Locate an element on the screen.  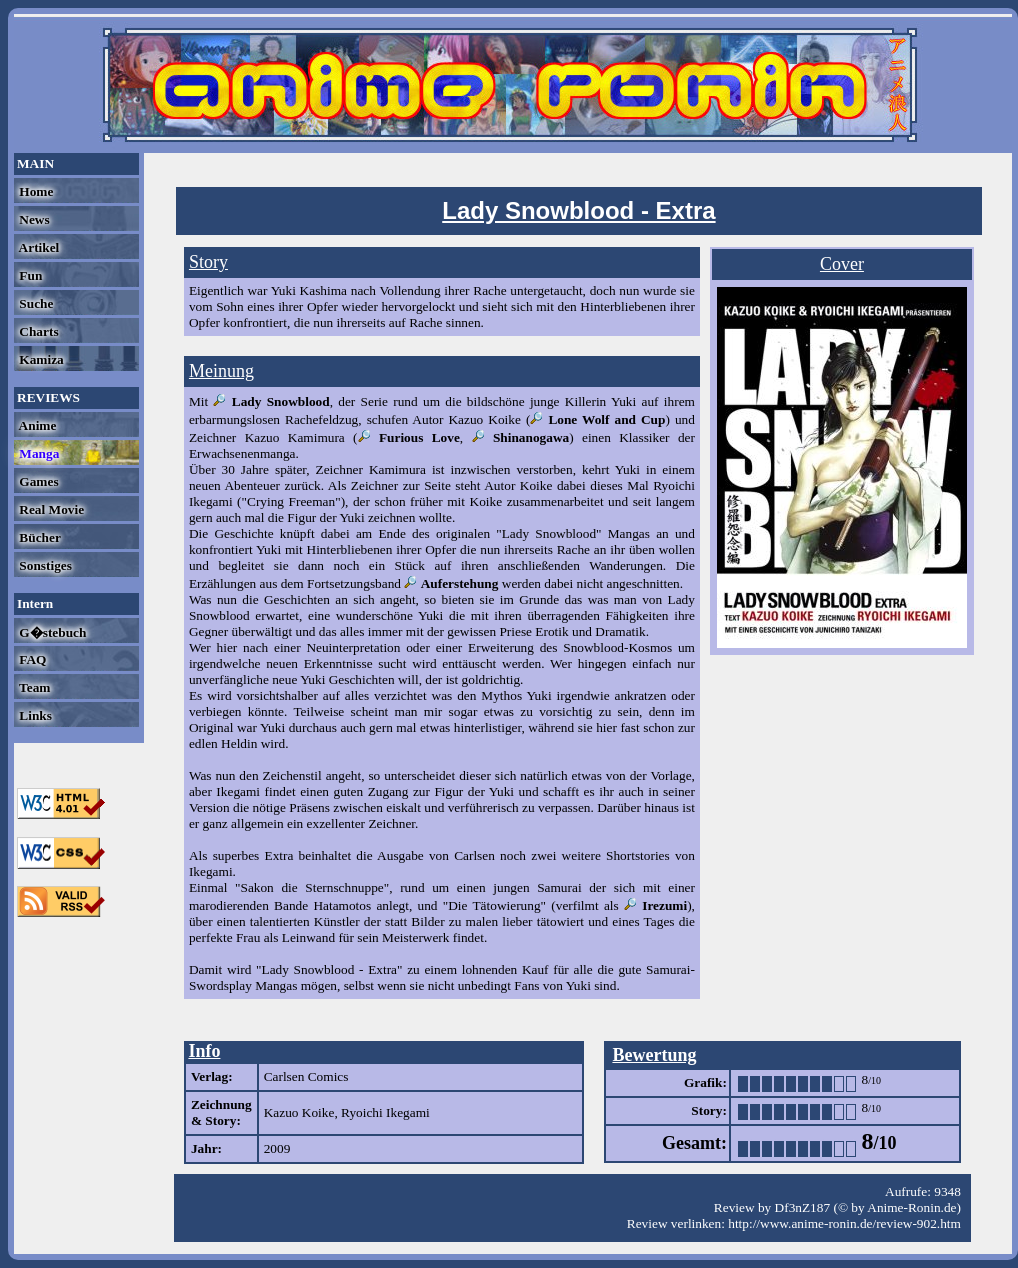
Games is located at coordinates (37, 481).